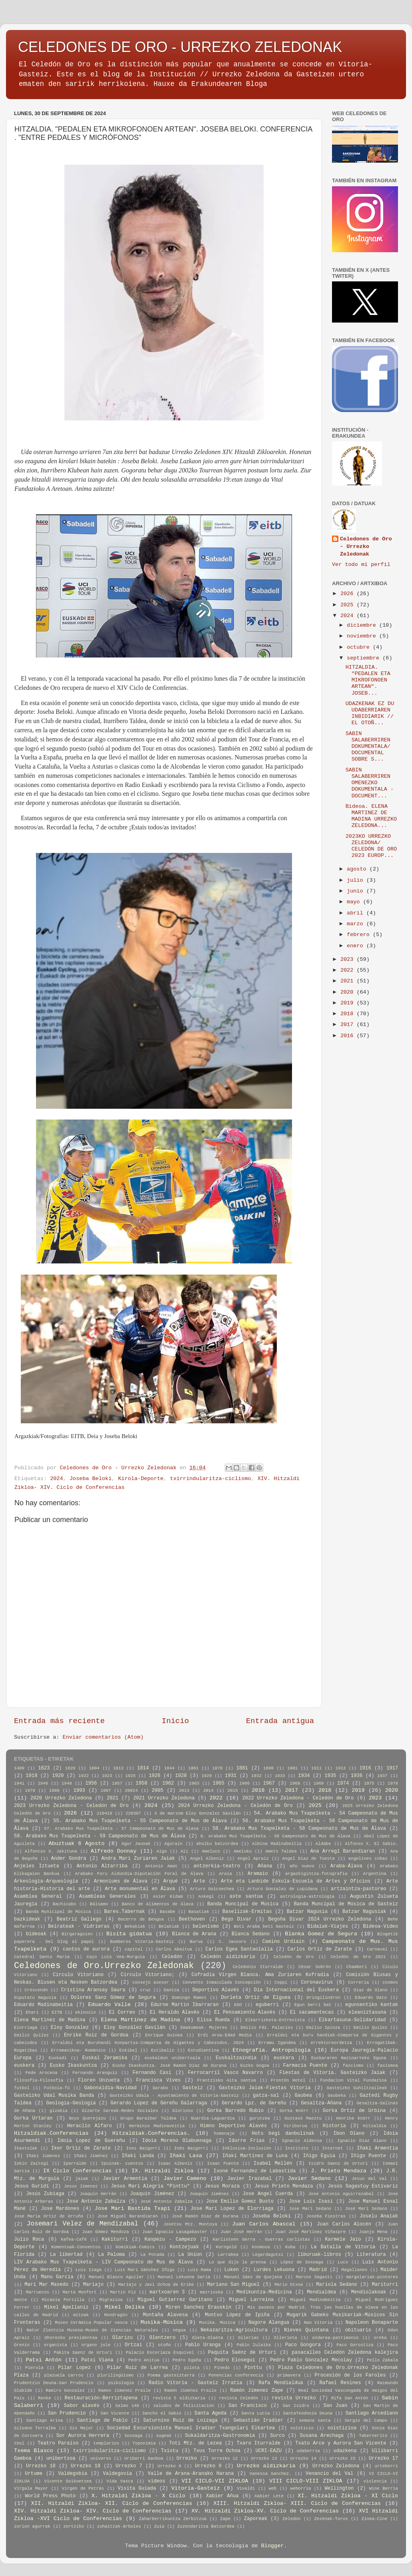  Describe the element at coordinates (121, 2383) in the screenshot. I see `psikologia` at that location.